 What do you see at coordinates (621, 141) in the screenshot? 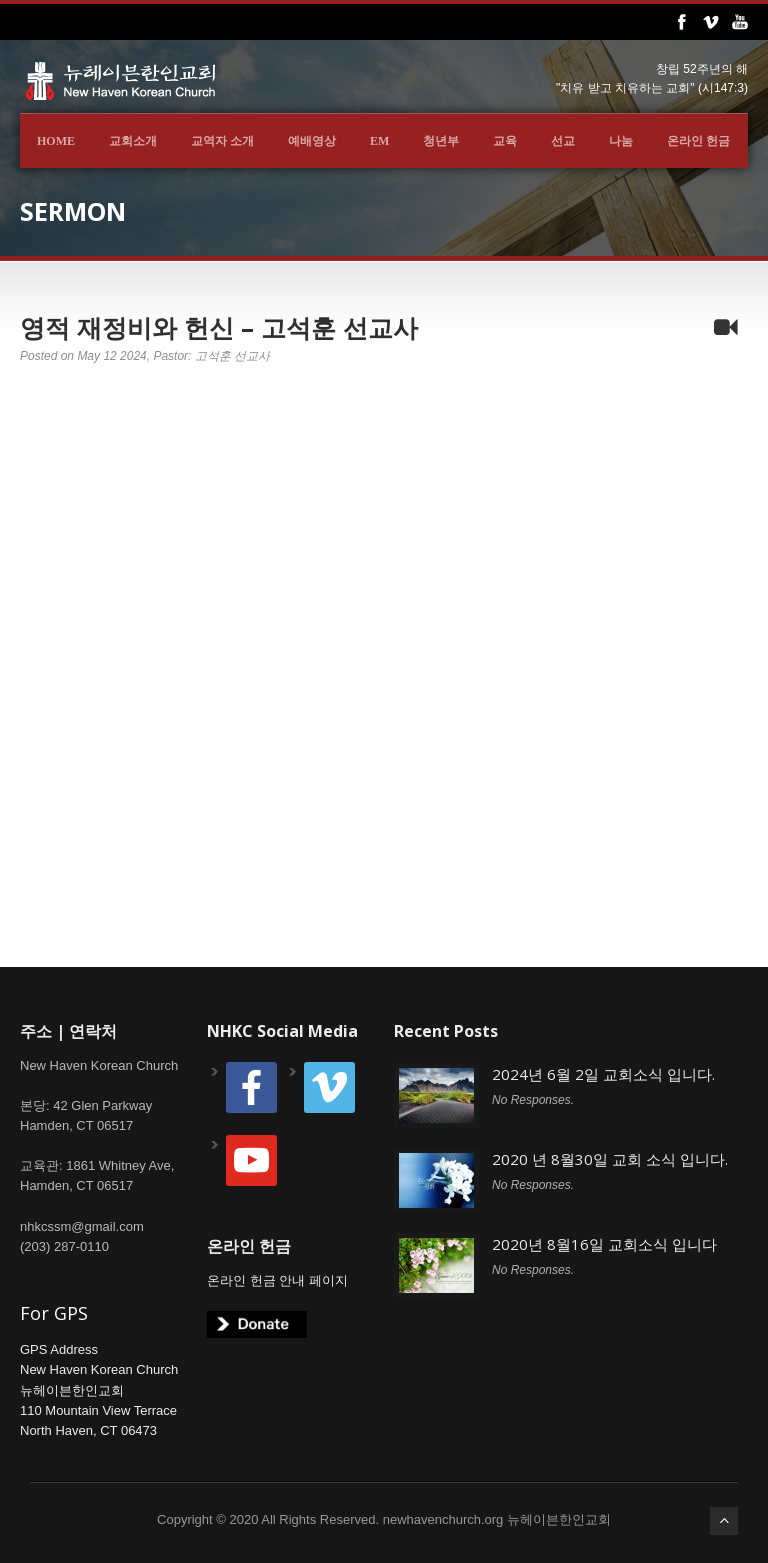
I see `나눔` at bounding box center [621, 141].